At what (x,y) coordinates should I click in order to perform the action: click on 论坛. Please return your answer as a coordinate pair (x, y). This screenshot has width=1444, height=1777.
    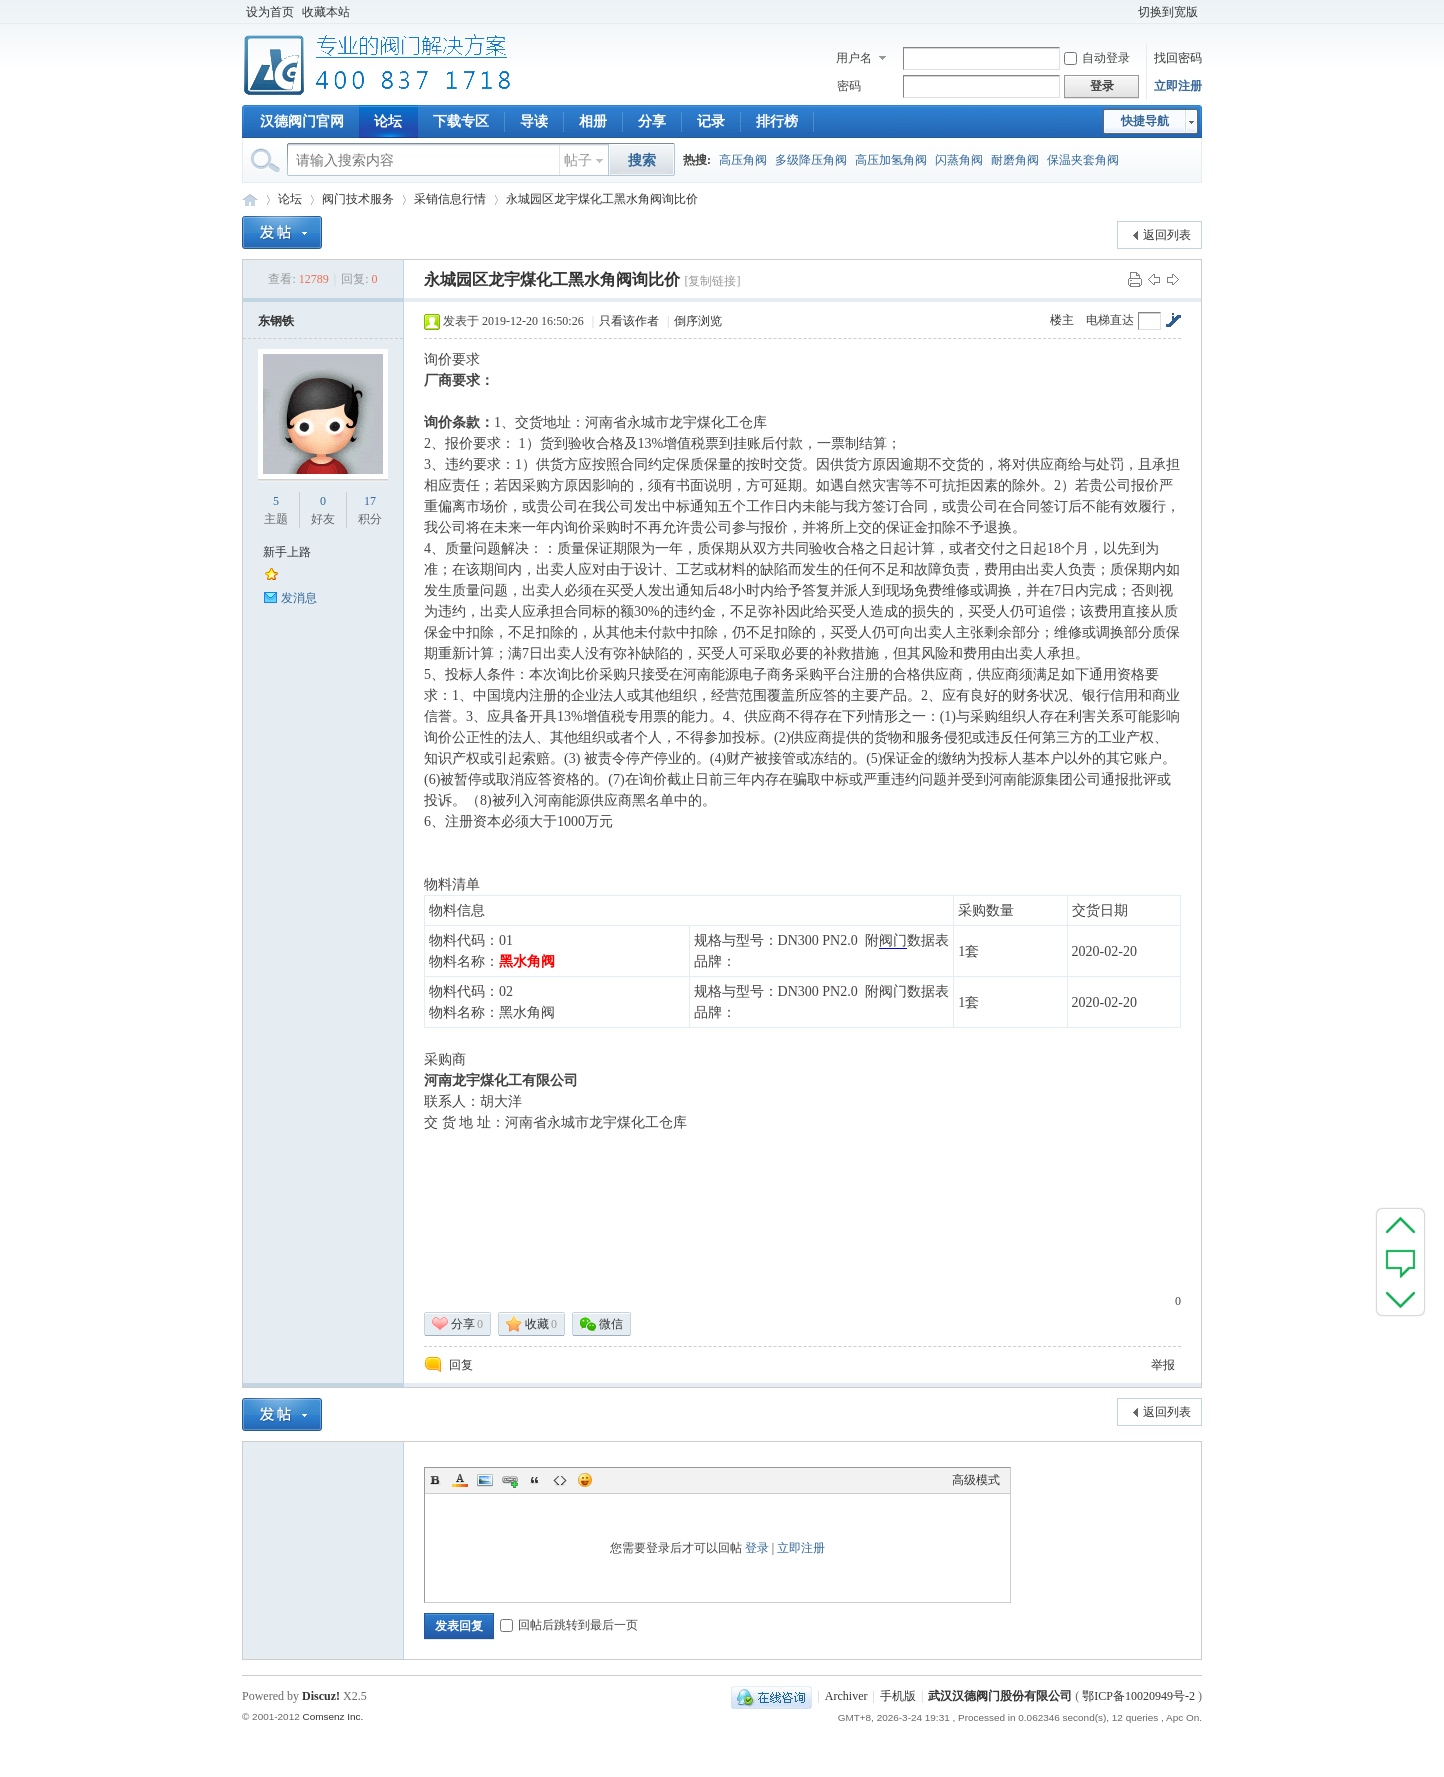
    Looking at the image, I should click on (388, 121).